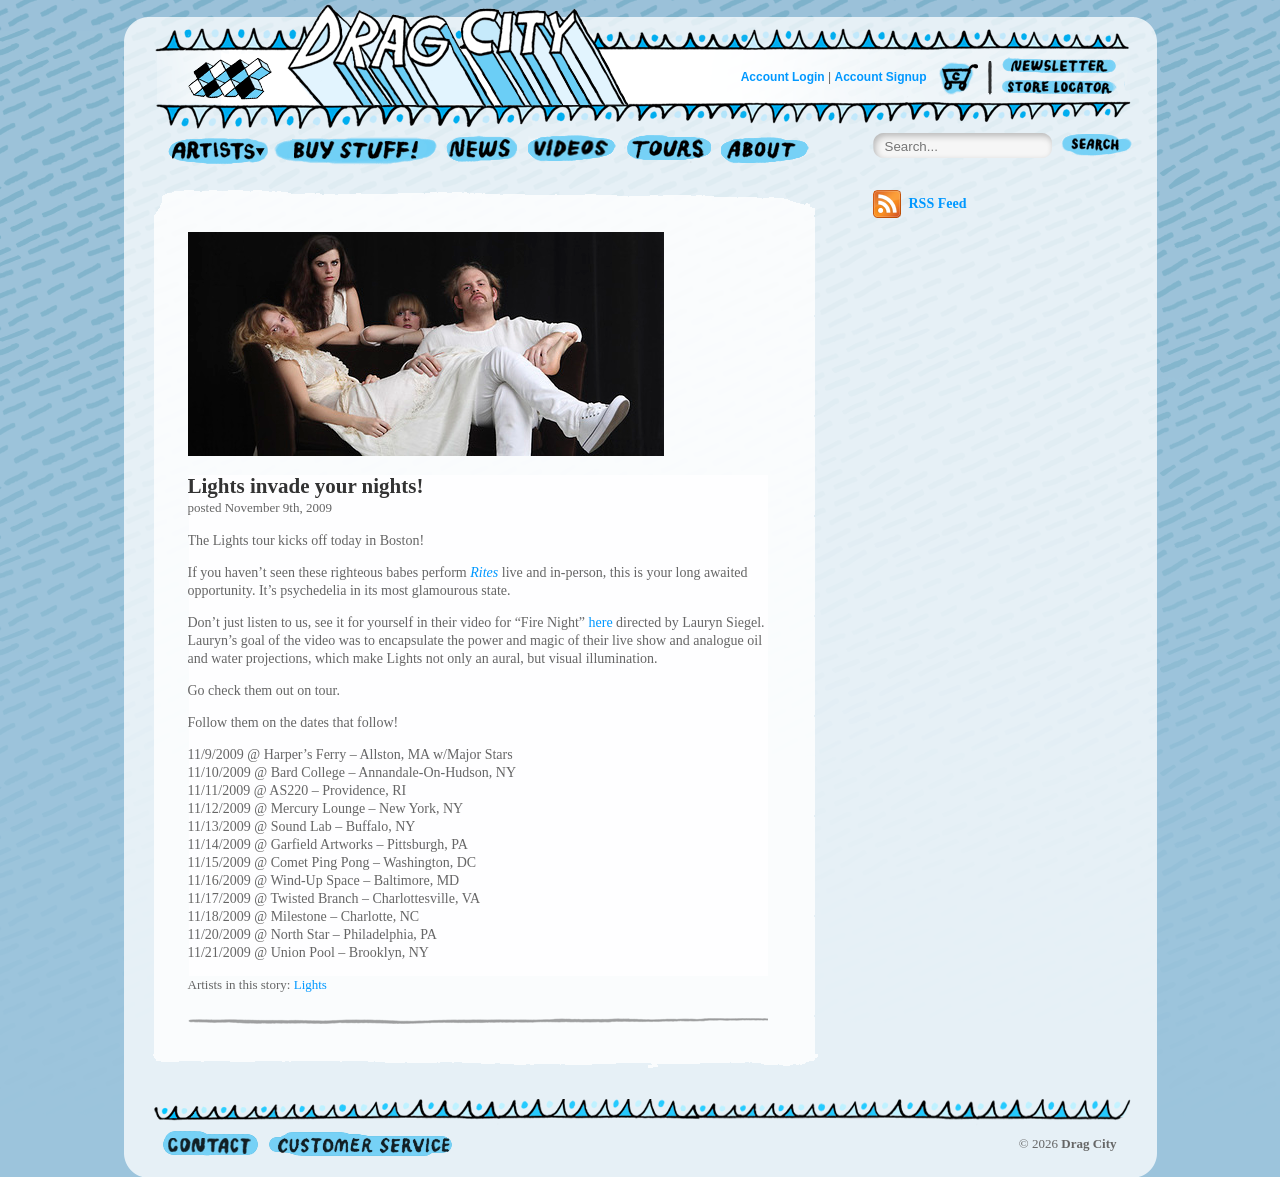 The height and width of the screenshot is (1177, 1280). Describe the element at coordinates (572, 151) in the screenshot. I see `Videos` at that location.